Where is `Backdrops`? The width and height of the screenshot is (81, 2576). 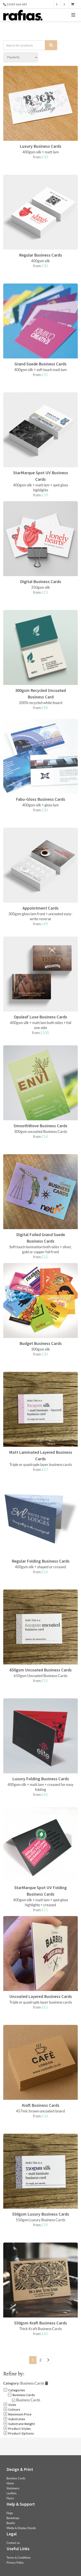 Backdrops is located at coordinates (12, 2518).